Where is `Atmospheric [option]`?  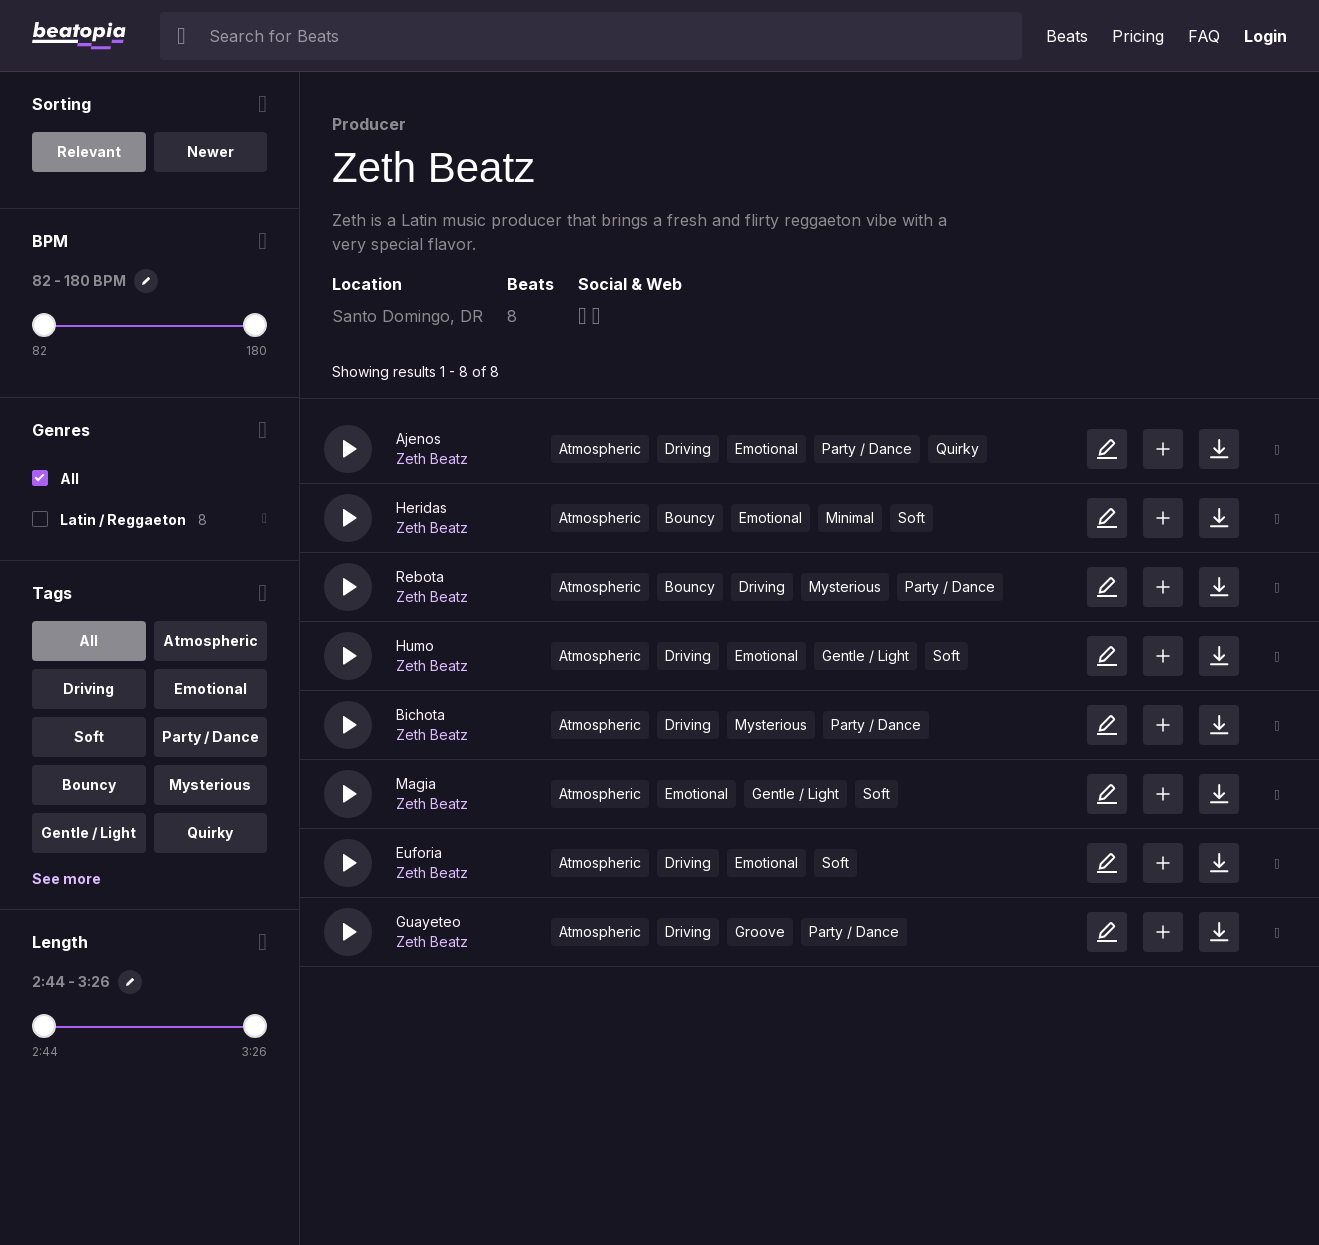
Atmospheric [option] is located at coordinates (210, 640).